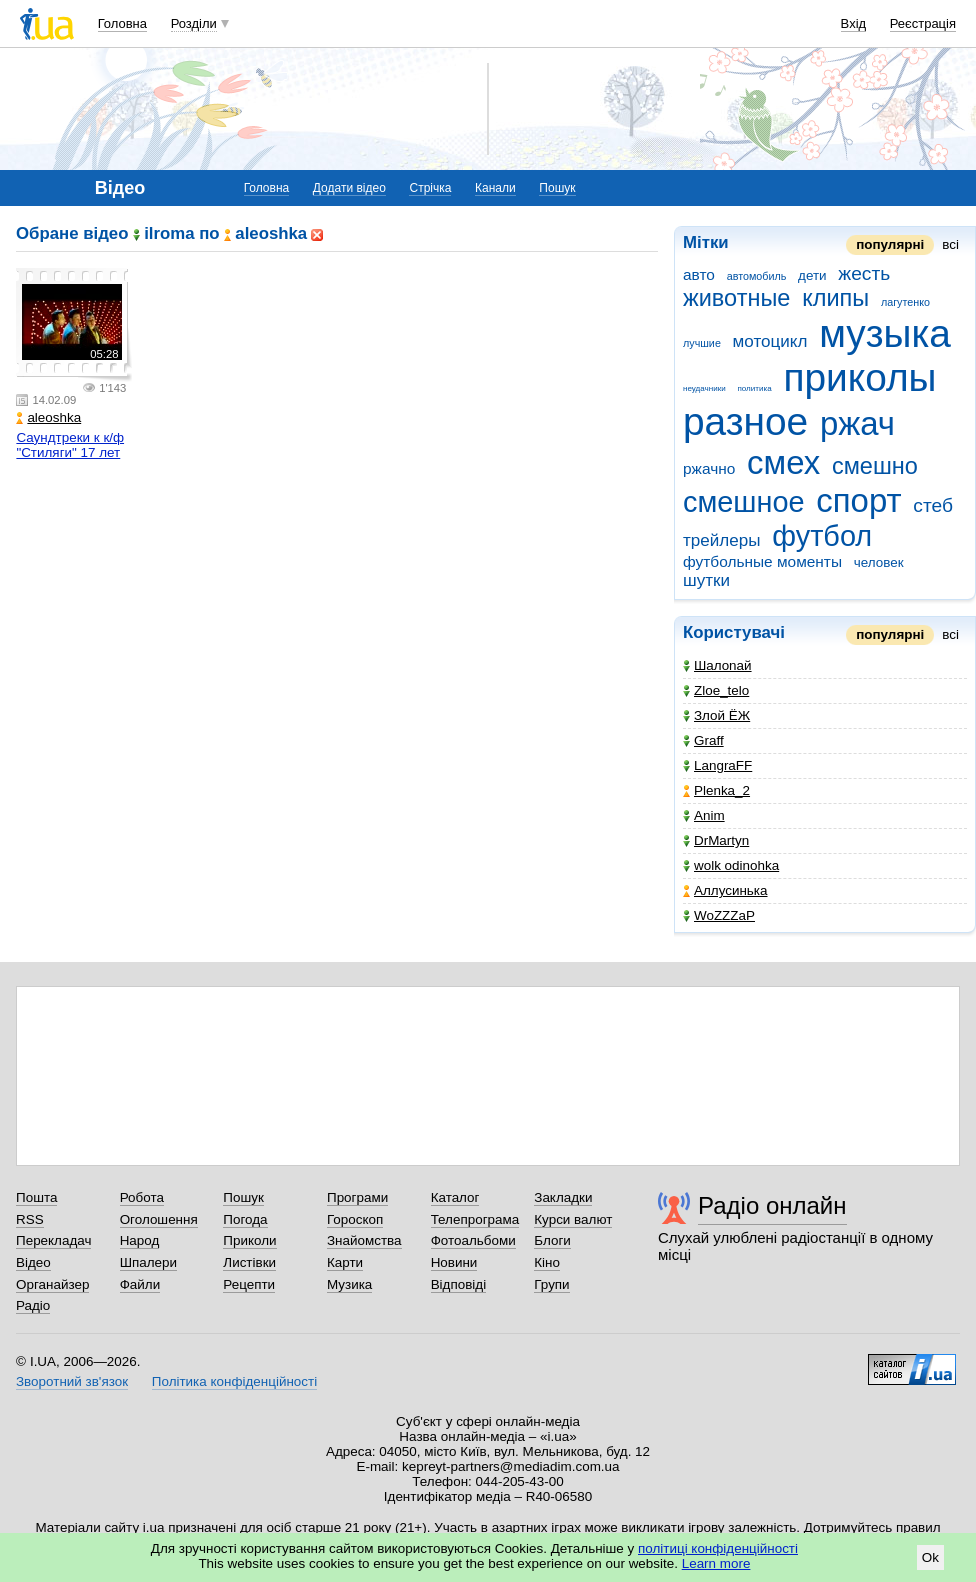  I want to click on Шпалери, so click(148, 1262).